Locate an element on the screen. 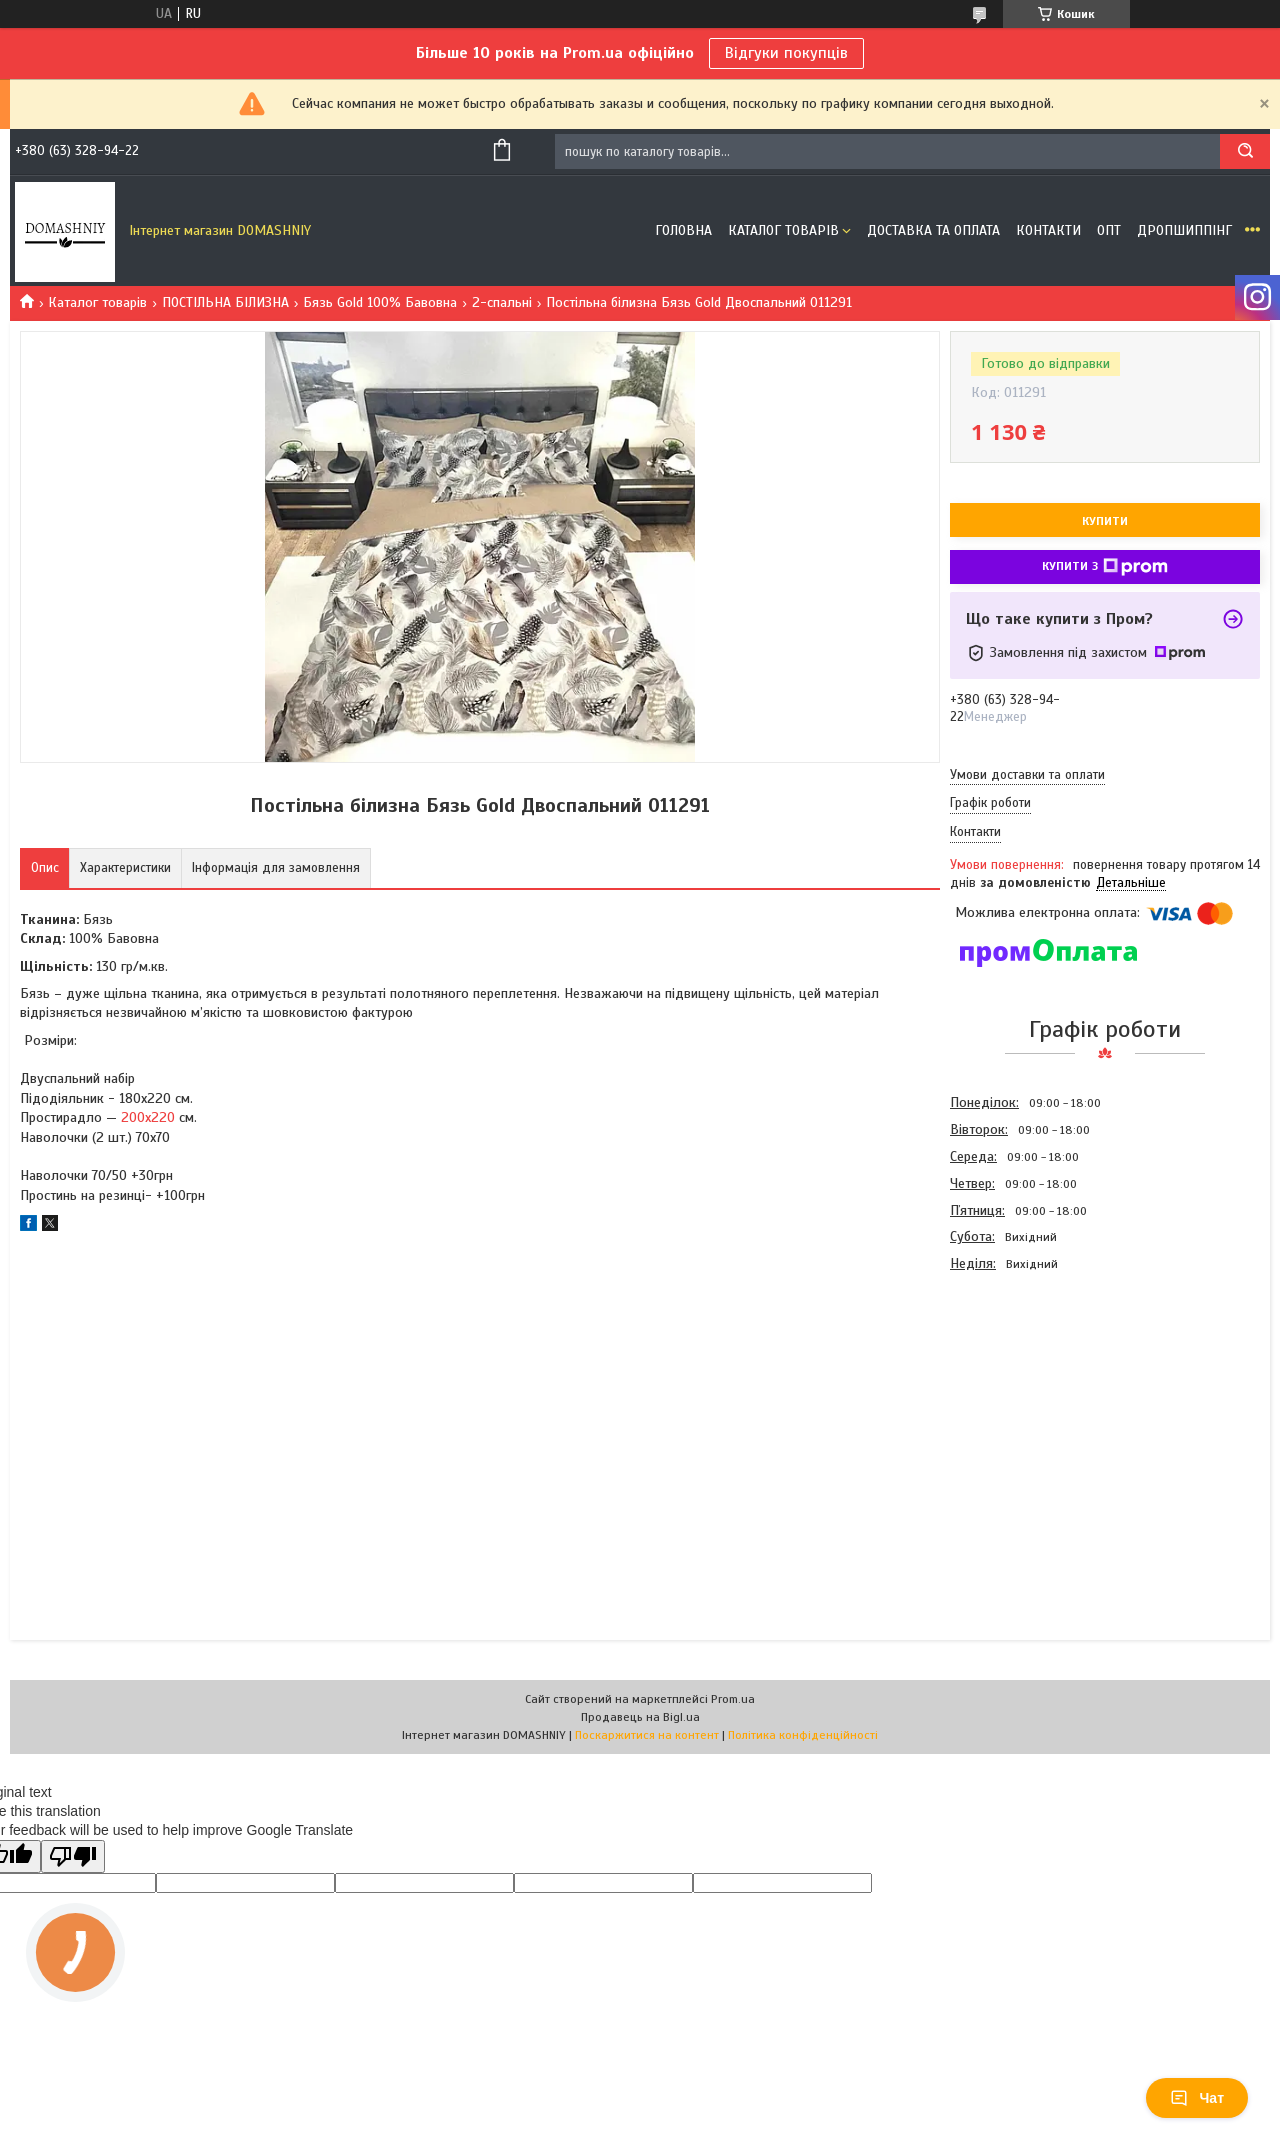 The width and height of the screenshot is (1280, 2150). Доставка та оплата is located at coordinates (933, 230).